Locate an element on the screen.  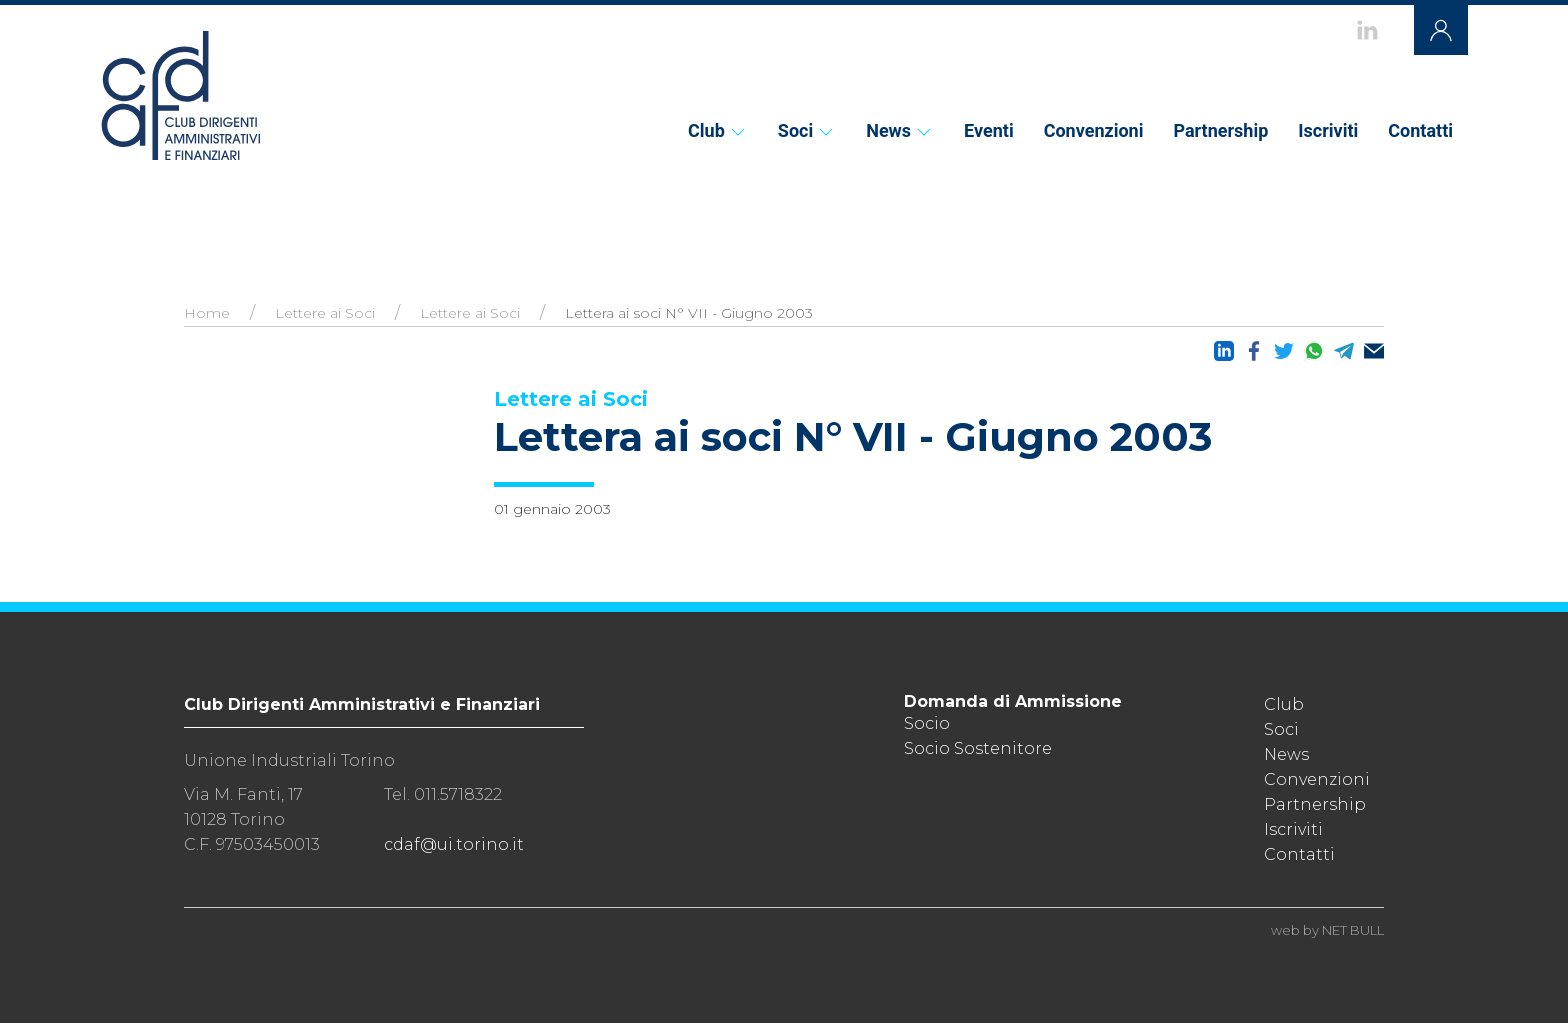
Lettere ai Soci is located at coordinates (325, 313).